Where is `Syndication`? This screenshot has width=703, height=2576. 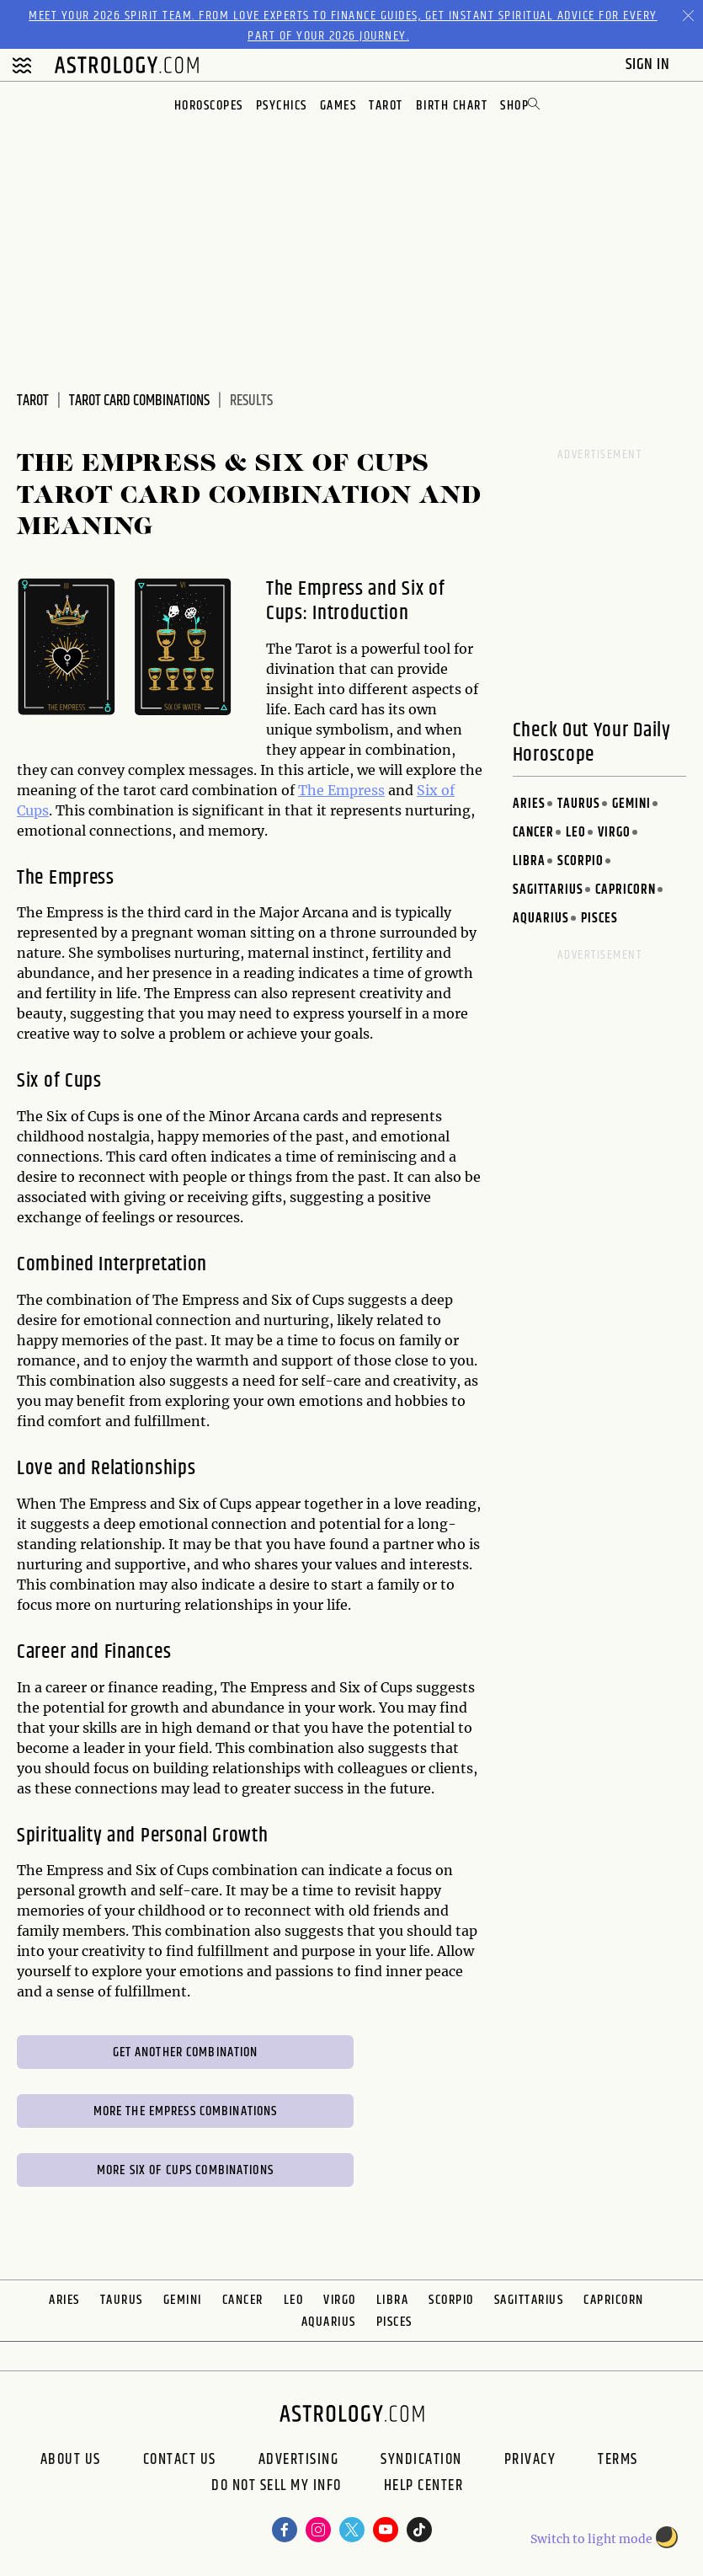 Syndication is located at coordinates (421, 2459).